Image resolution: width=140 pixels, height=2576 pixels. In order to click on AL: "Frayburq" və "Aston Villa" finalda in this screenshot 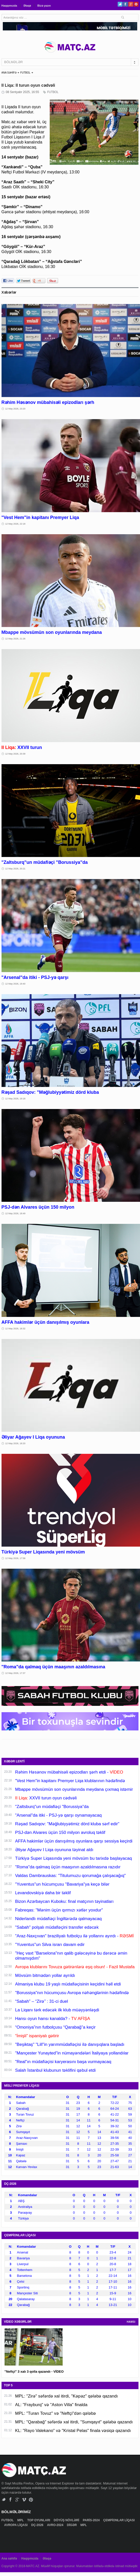, I will do `click(51, 2404)`.